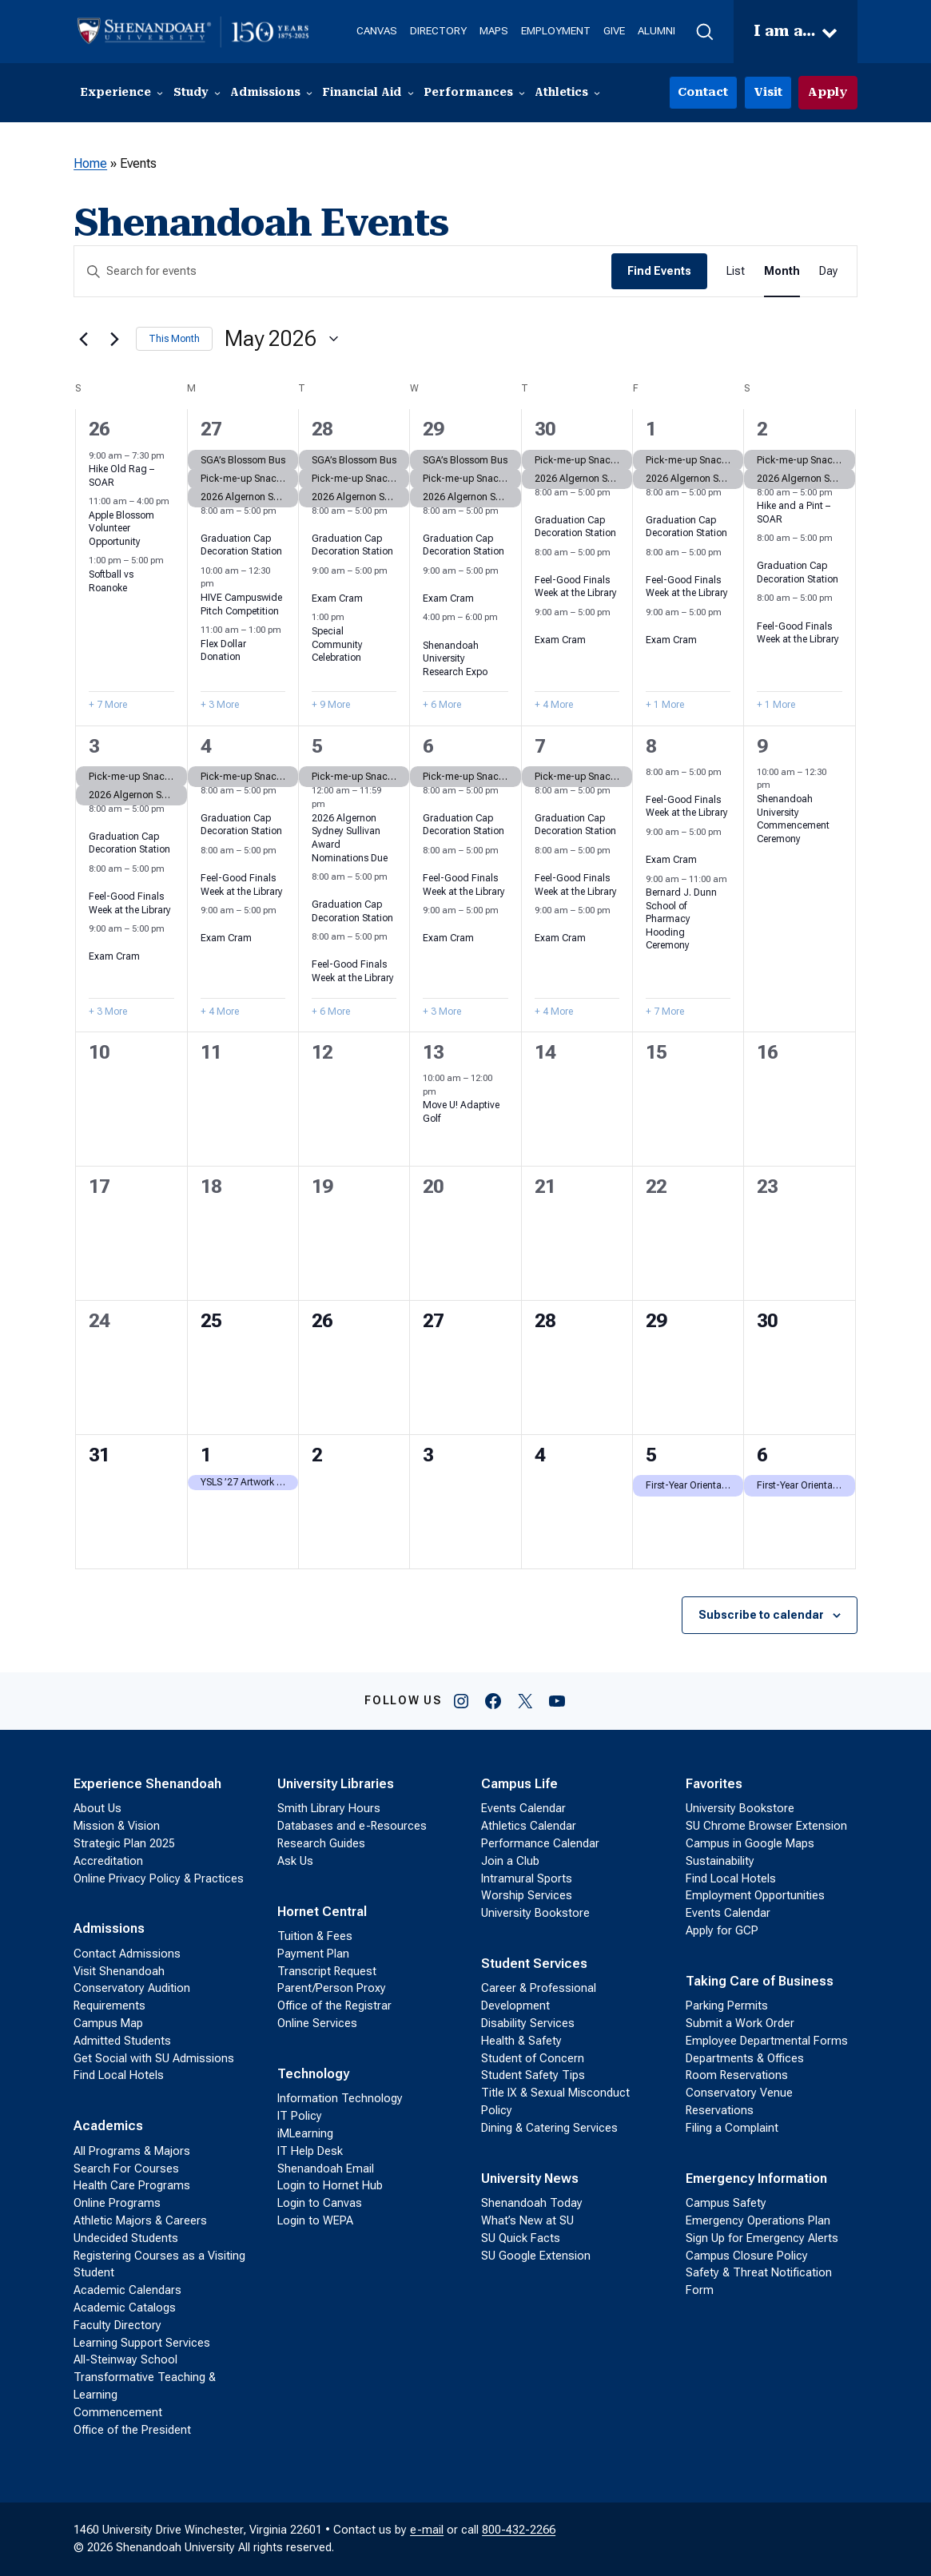 The width and height of the screenshot is (931, 2576). I want to click on + 4 More [+ 4 More for May 7, 2026], so click(554, 1011).